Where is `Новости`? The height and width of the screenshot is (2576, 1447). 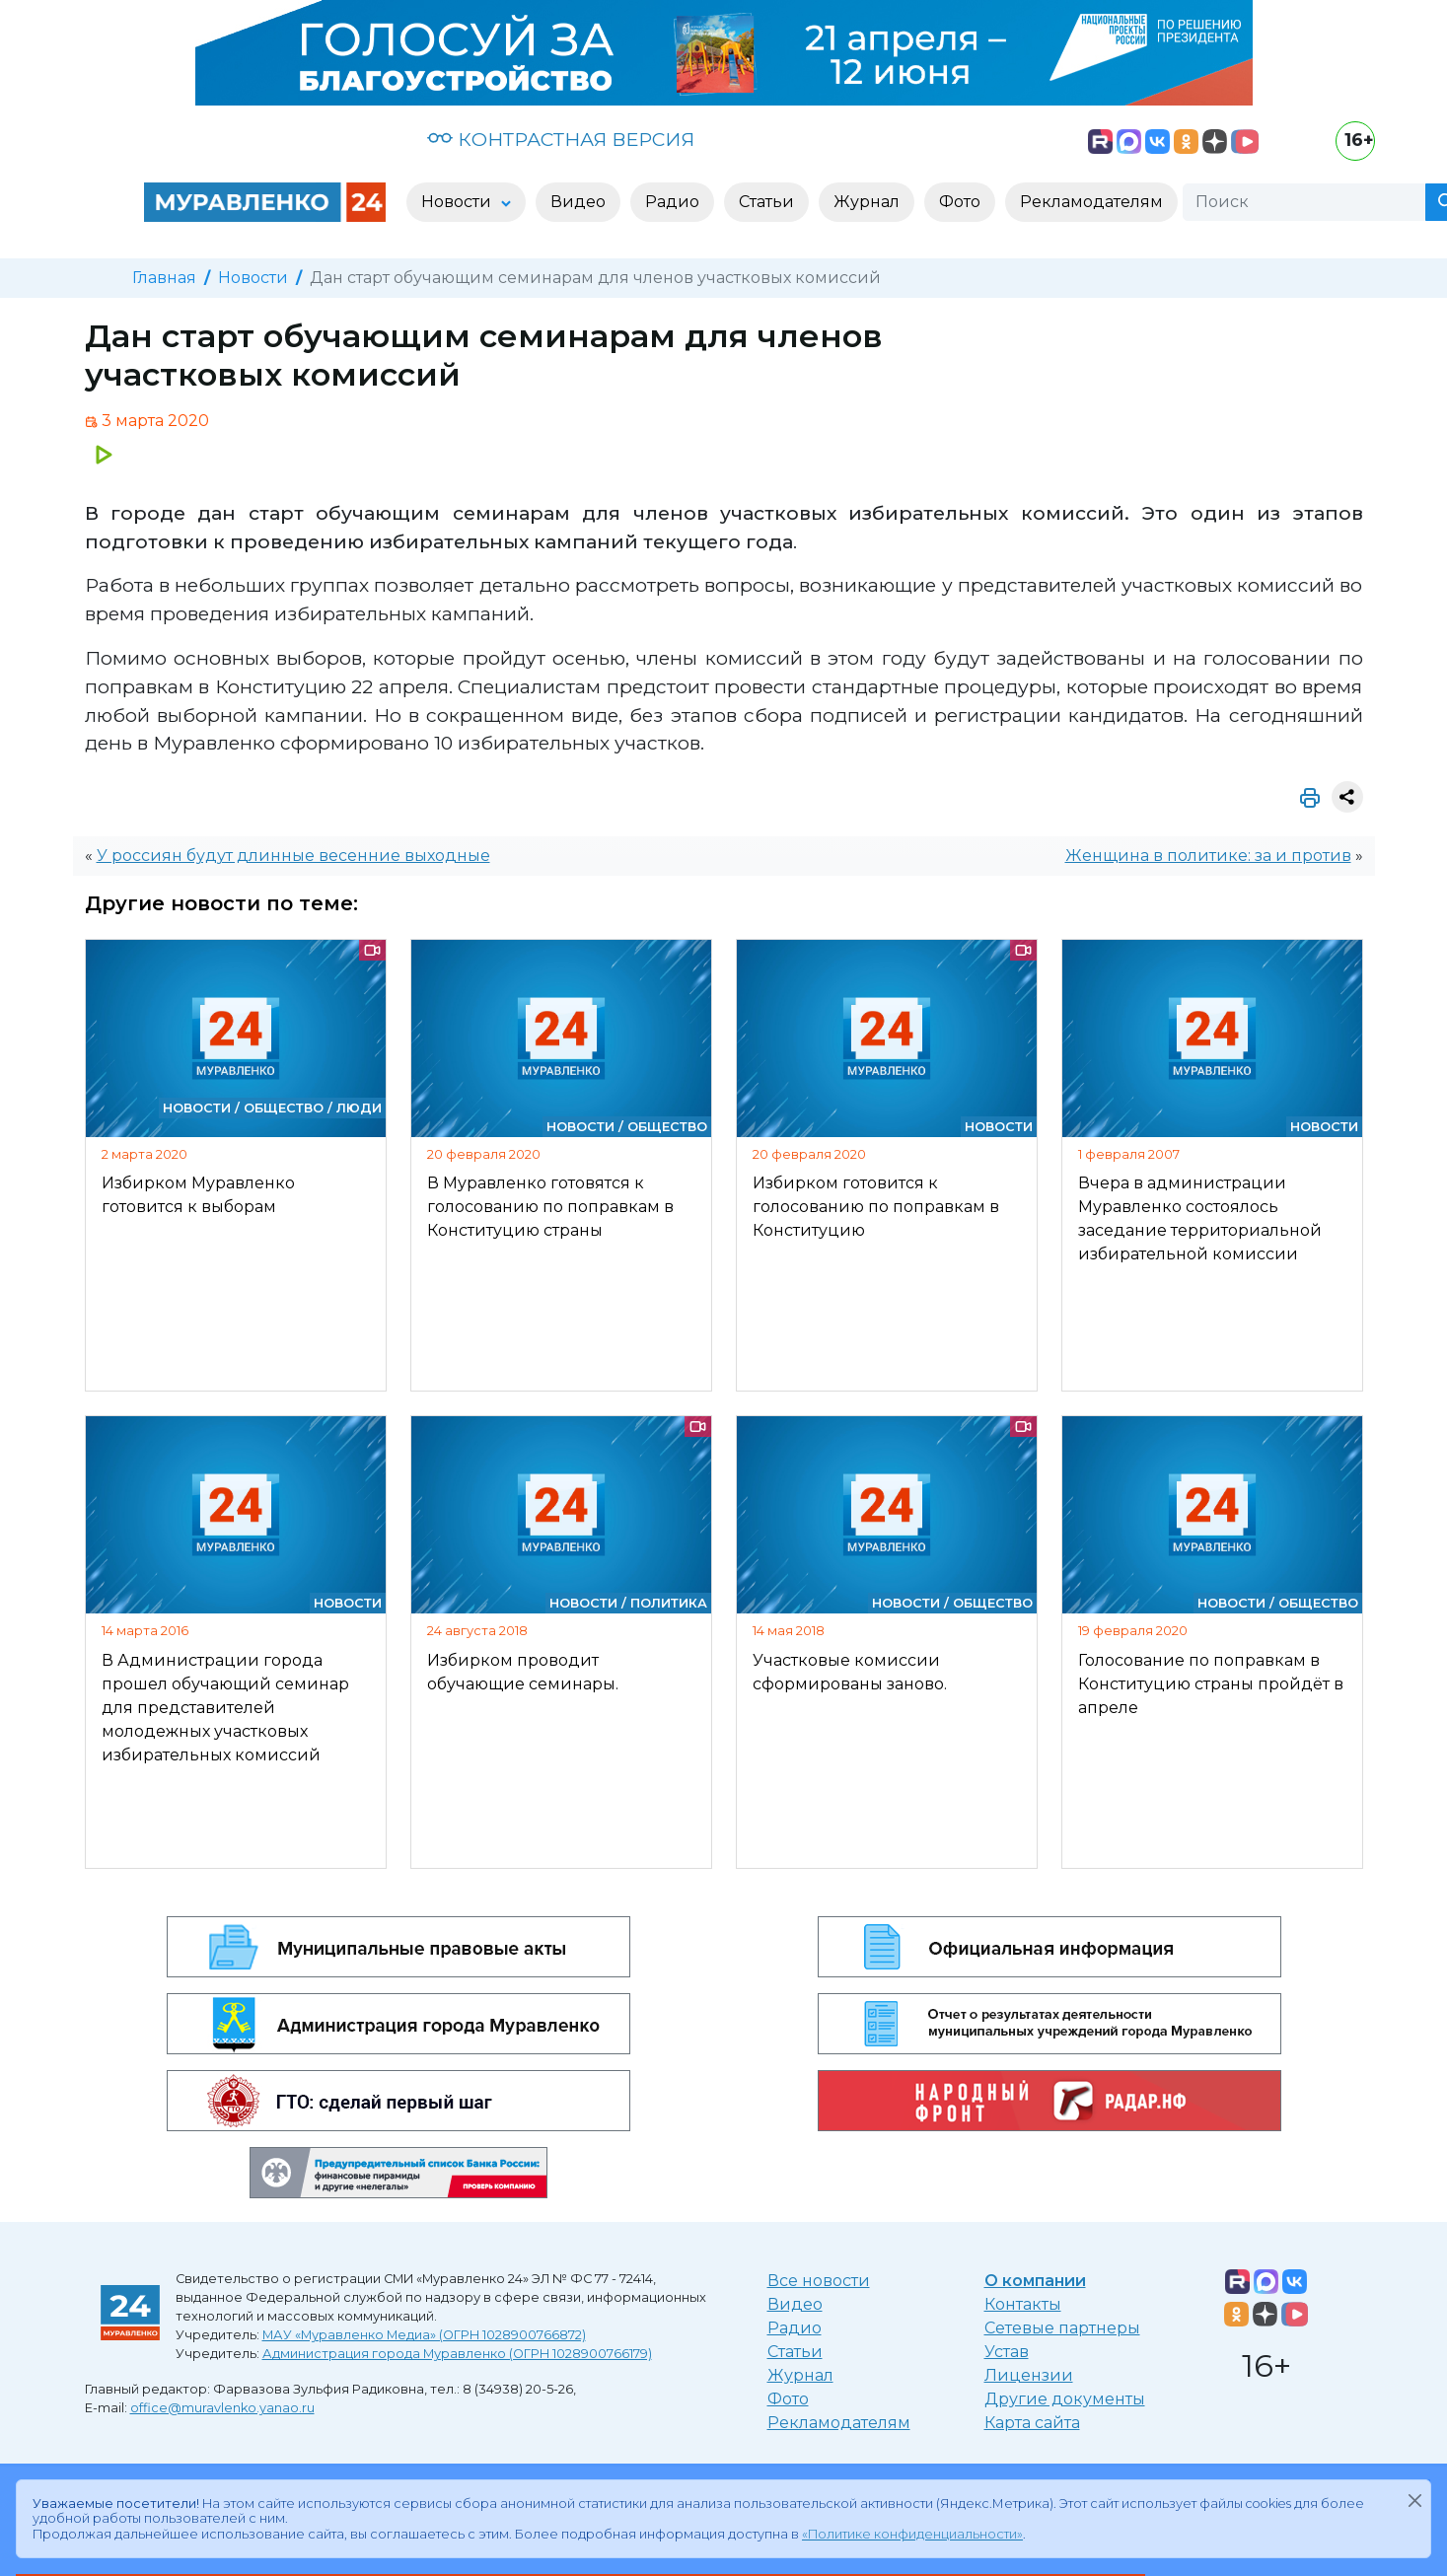
Новости is located at coordinates (253, 277).